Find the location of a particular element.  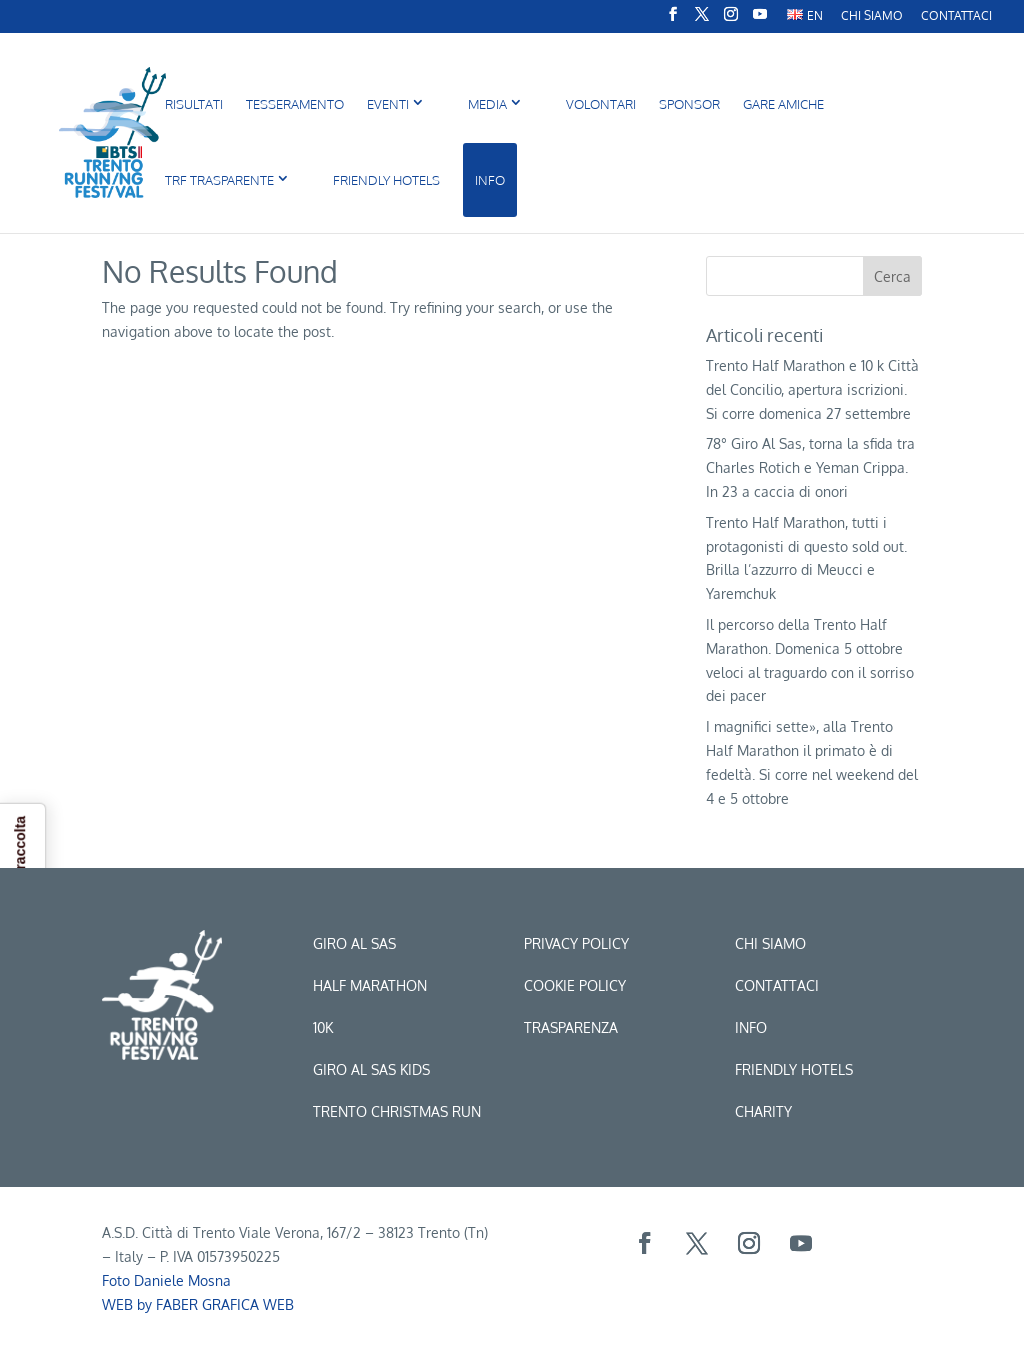

Giro al sas is located at coordinates (354, 943).